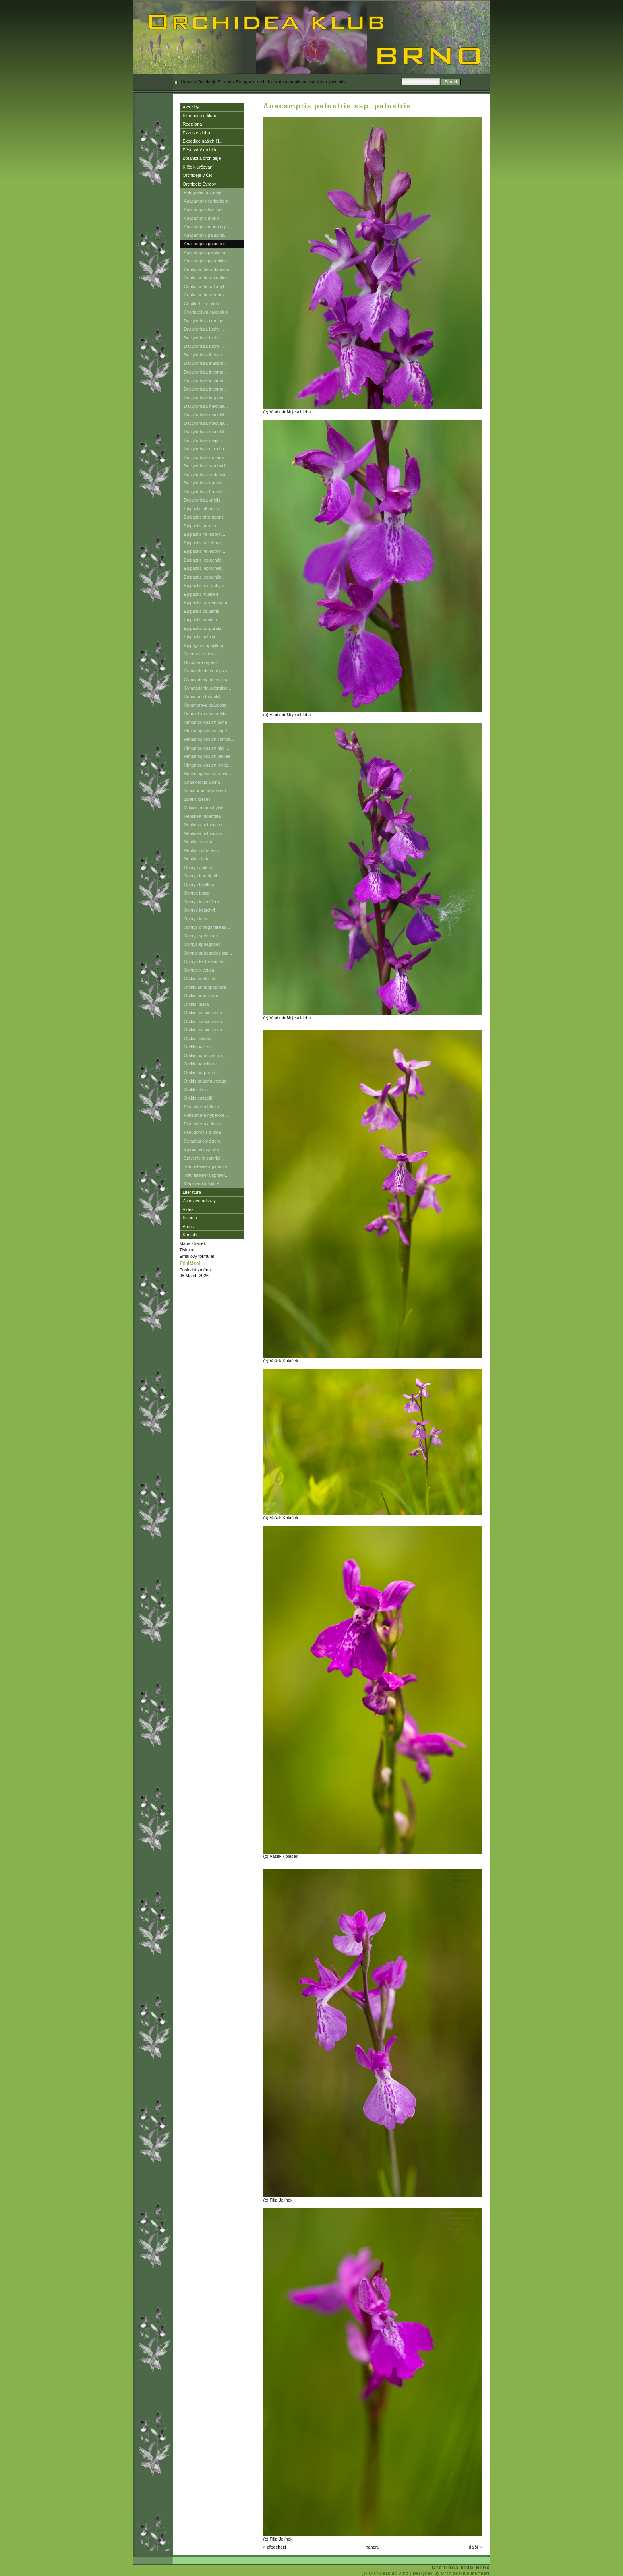  I want to click on « předchozí, so click(274, 2547).